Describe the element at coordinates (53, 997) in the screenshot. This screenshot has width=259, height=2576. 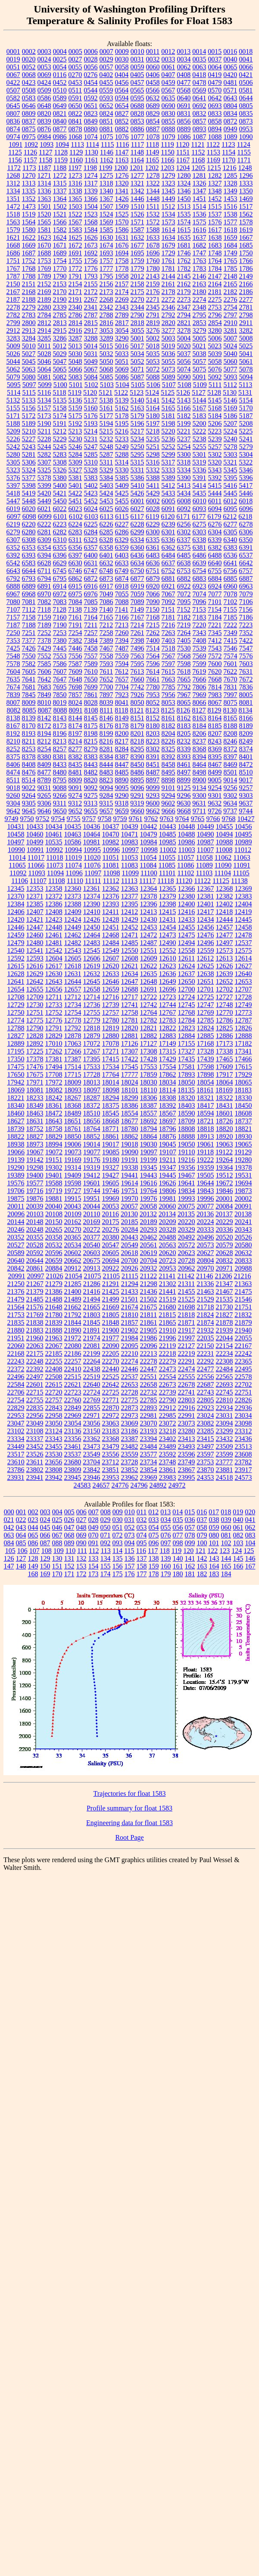
I see `12711` at that location.